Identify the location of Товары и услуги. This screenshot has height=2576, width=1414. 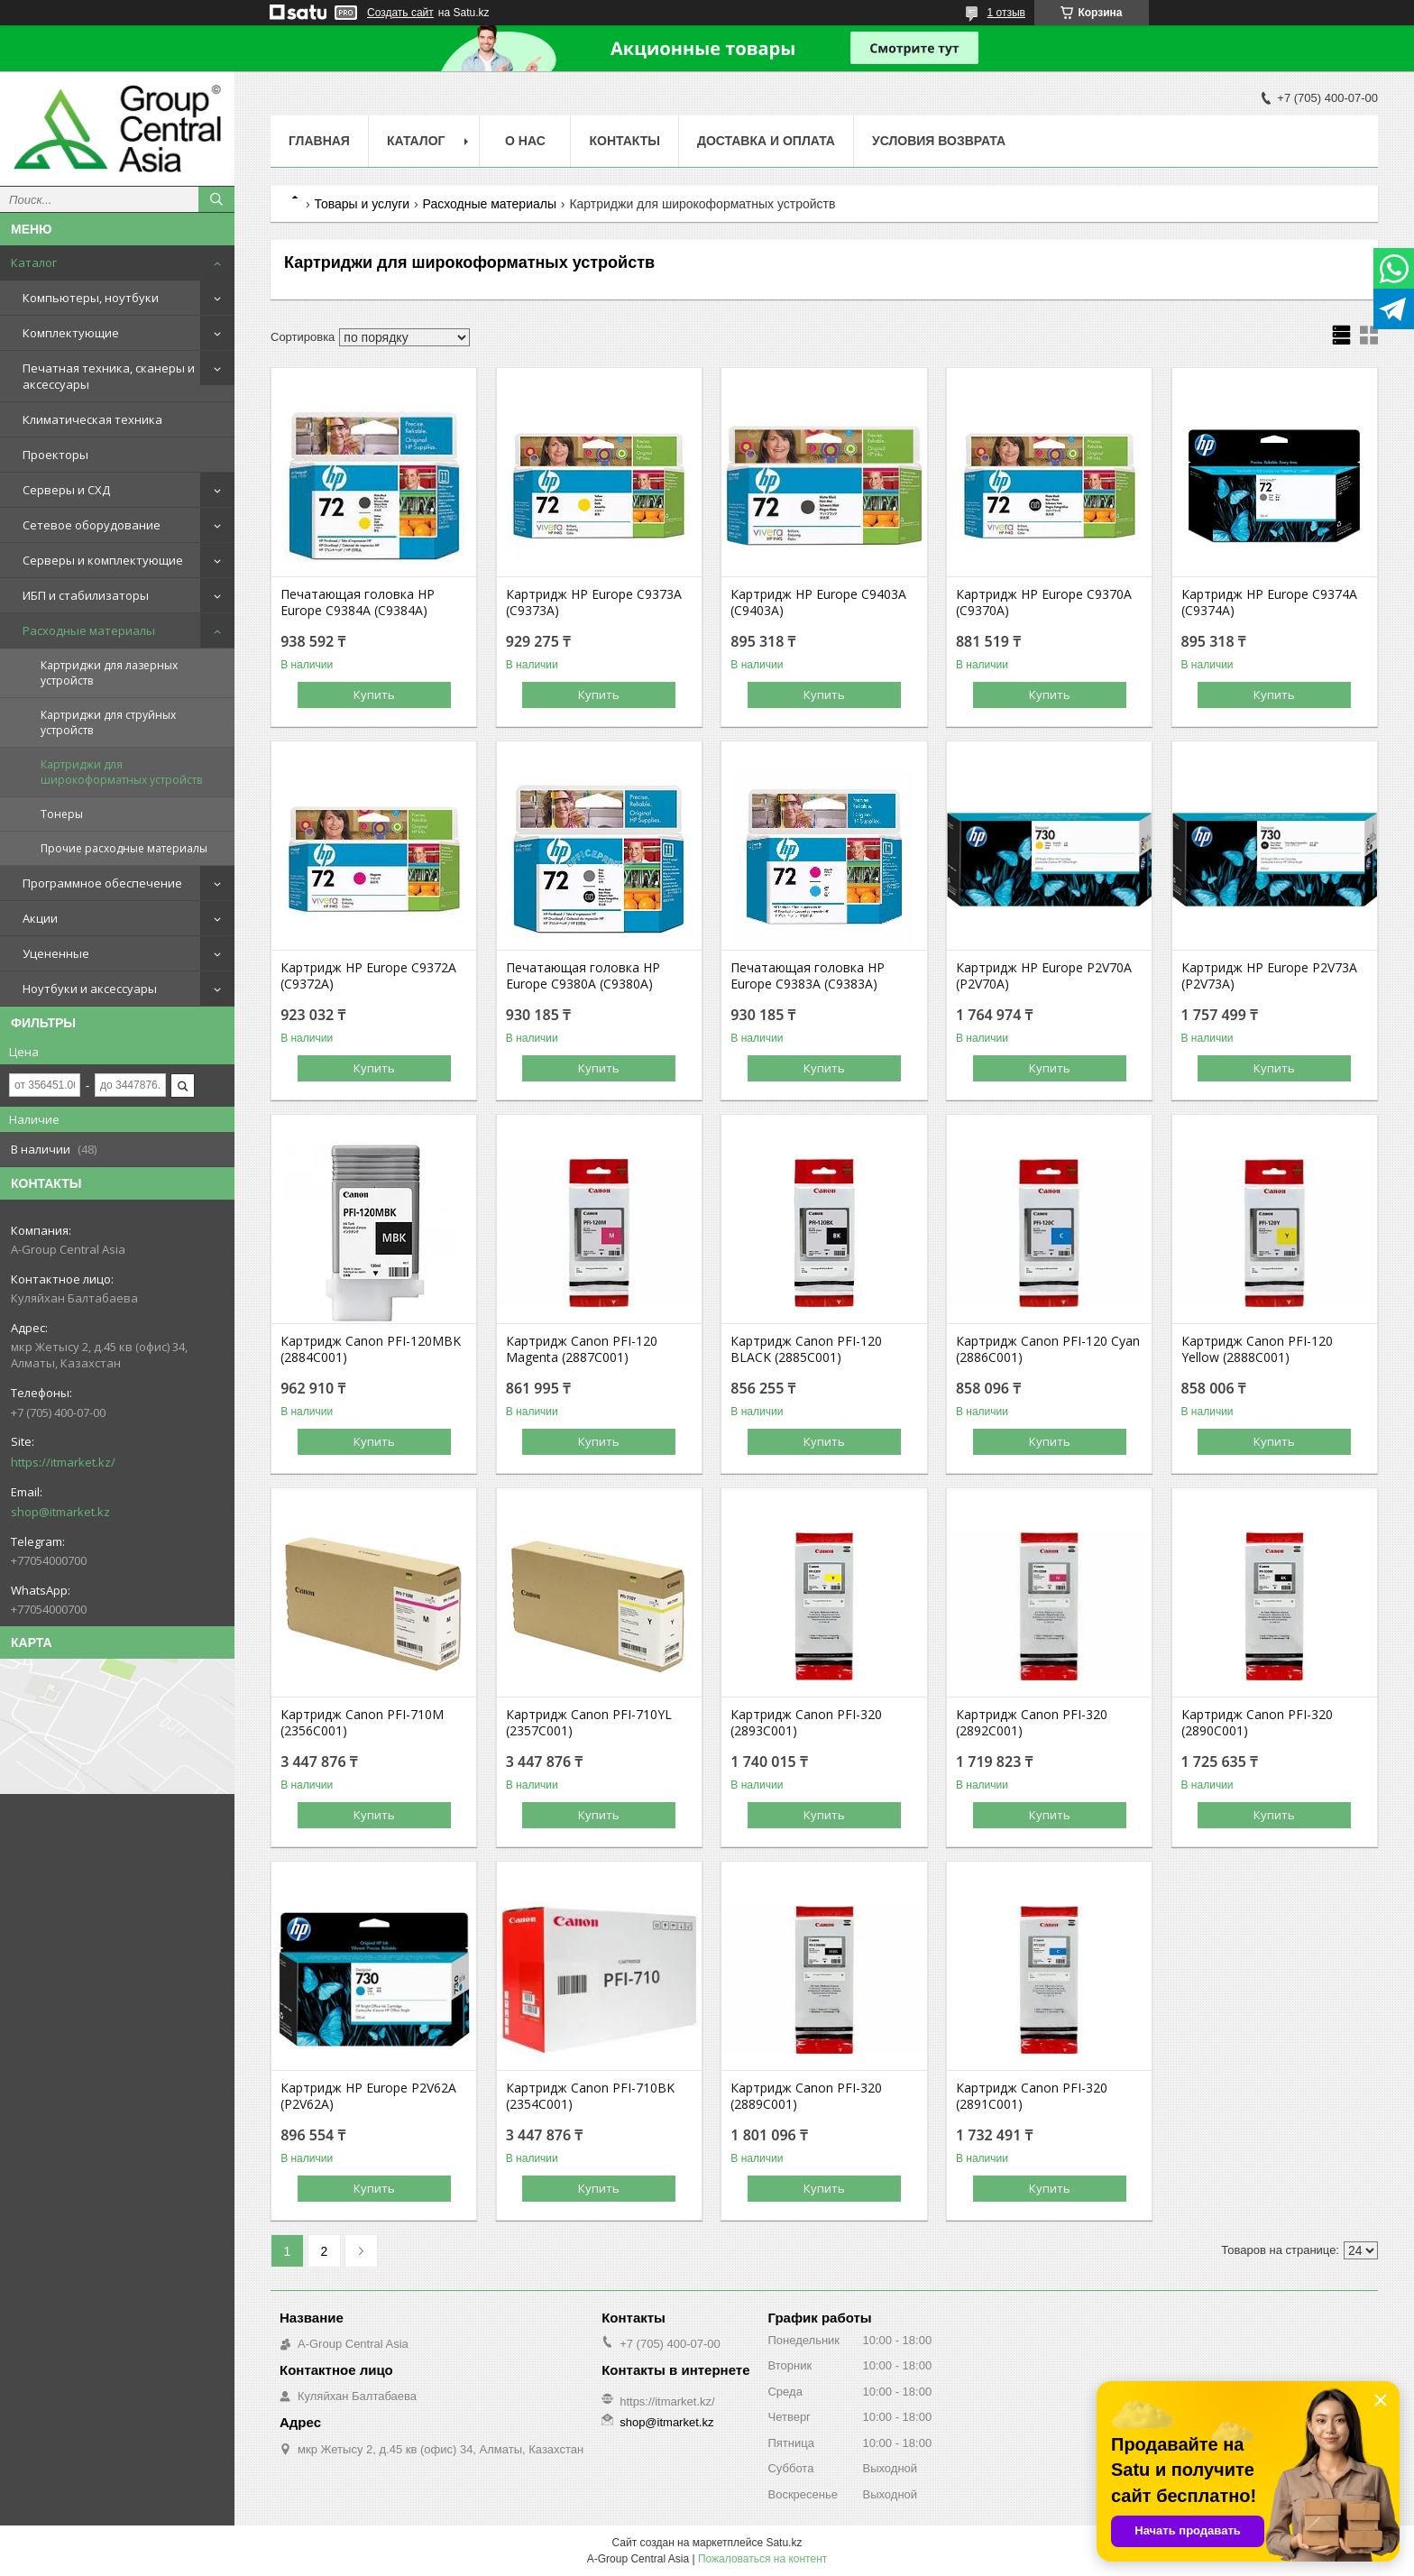
(361, 204).